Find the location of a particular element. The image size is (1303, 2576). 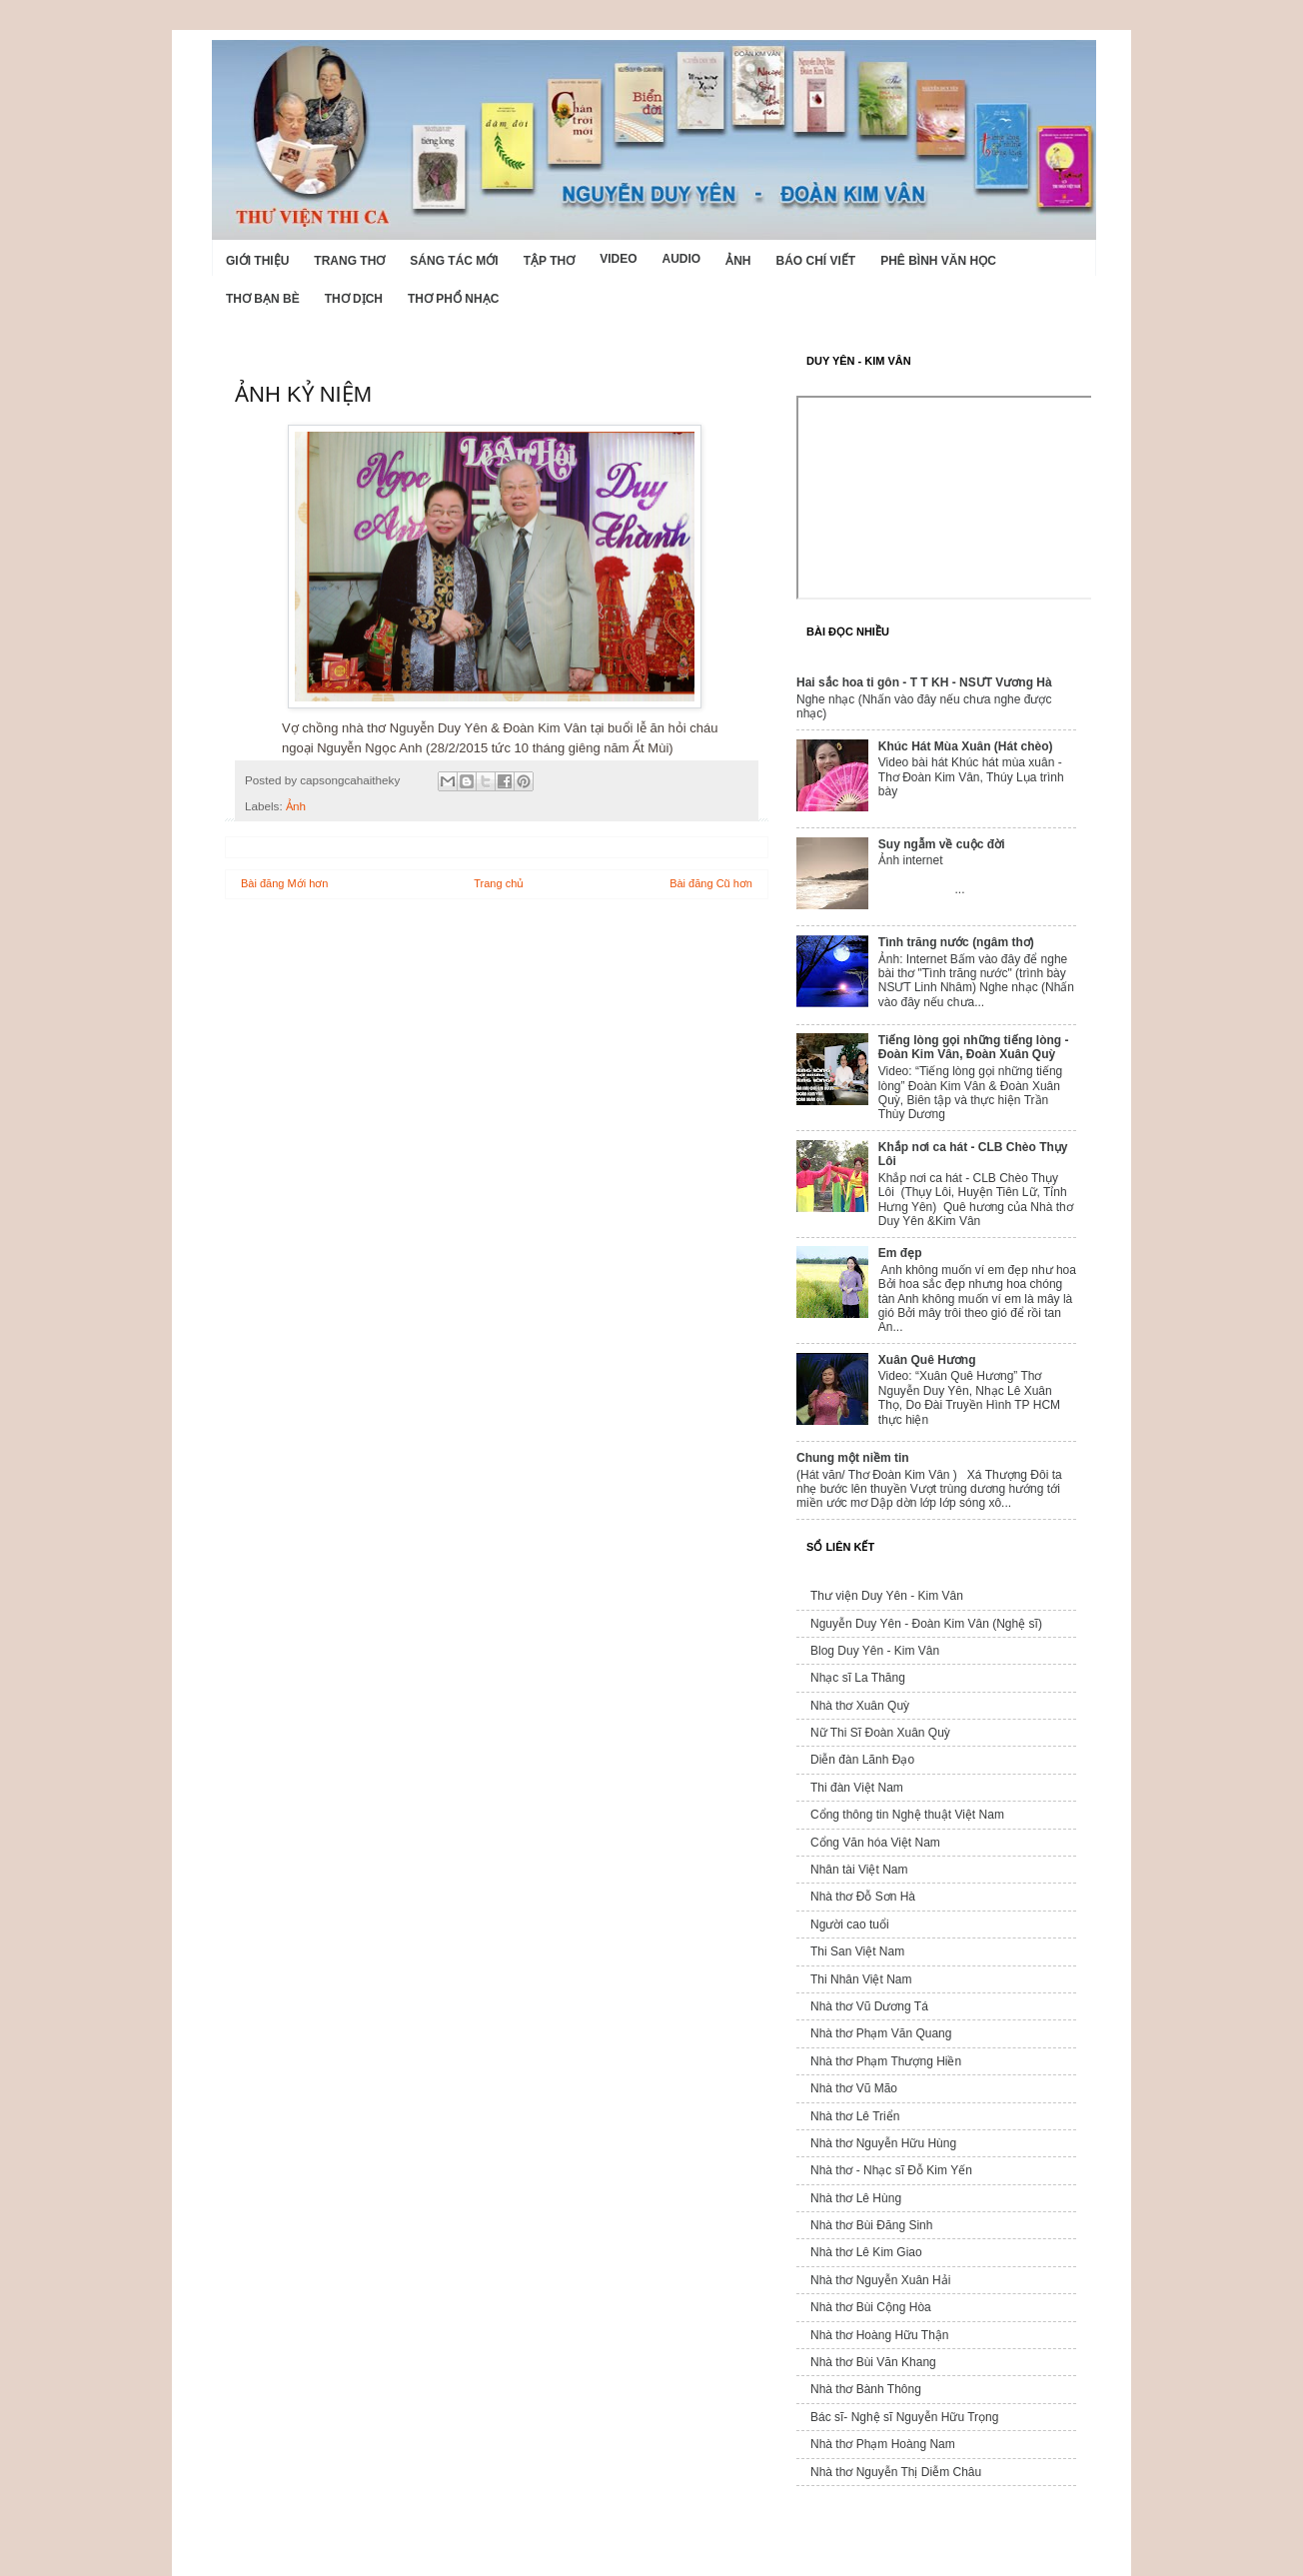

Hai sắc hoa ti gôn - T T KH - NSƯT Vương Hà is located at coordinates (924, 682).